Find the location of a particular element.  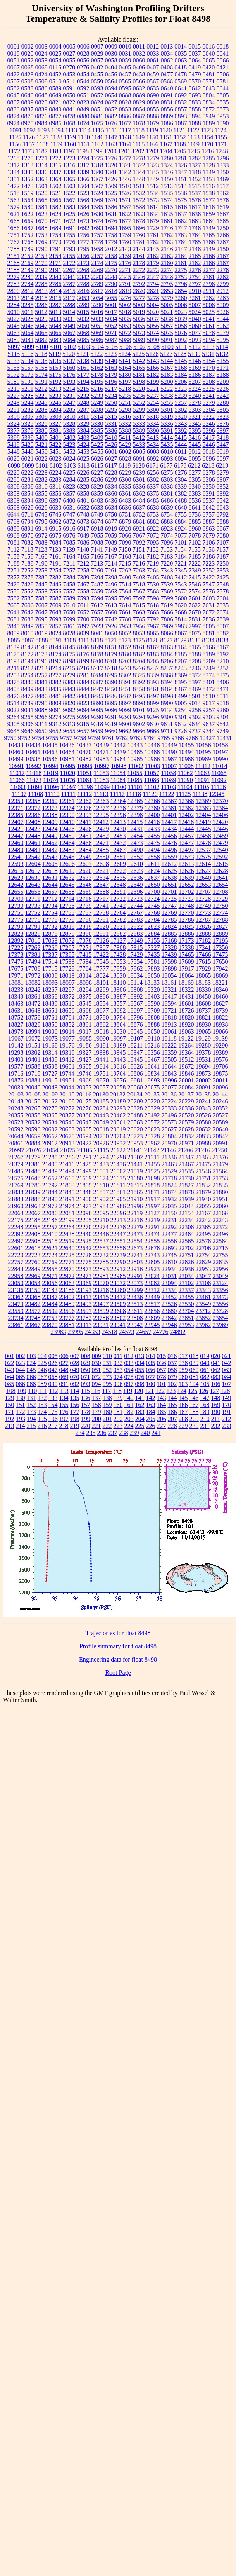

18656 is located at coordinates (67, 1010).